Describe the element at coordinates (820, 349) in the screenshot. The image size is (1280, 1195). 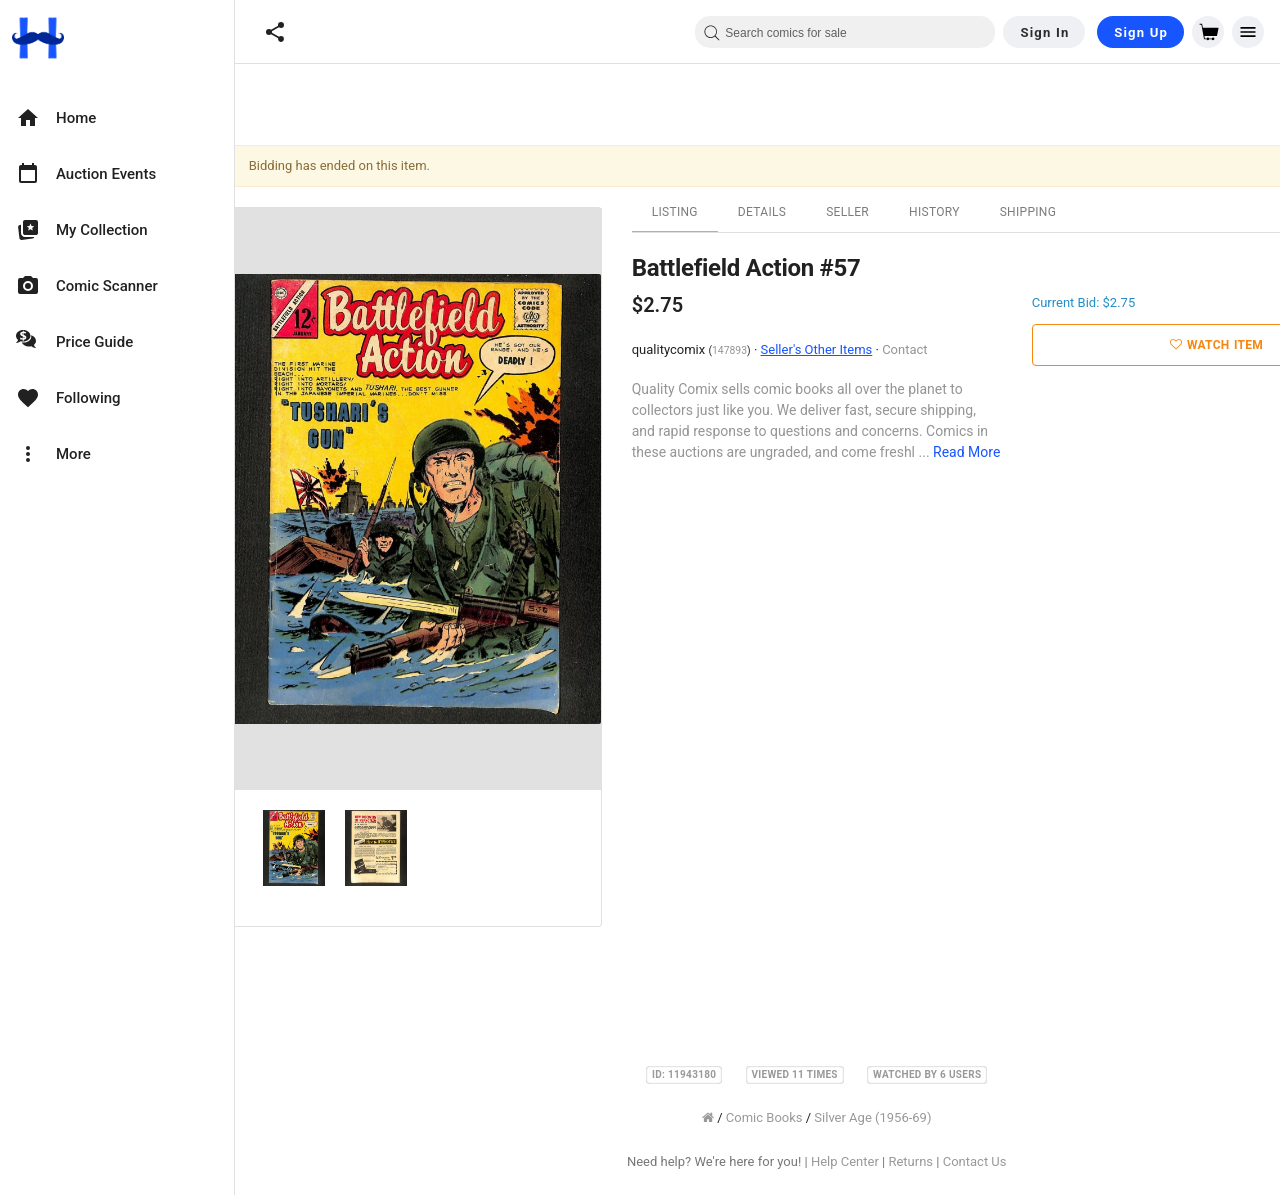
I see `Seller's Other Items` at that location.